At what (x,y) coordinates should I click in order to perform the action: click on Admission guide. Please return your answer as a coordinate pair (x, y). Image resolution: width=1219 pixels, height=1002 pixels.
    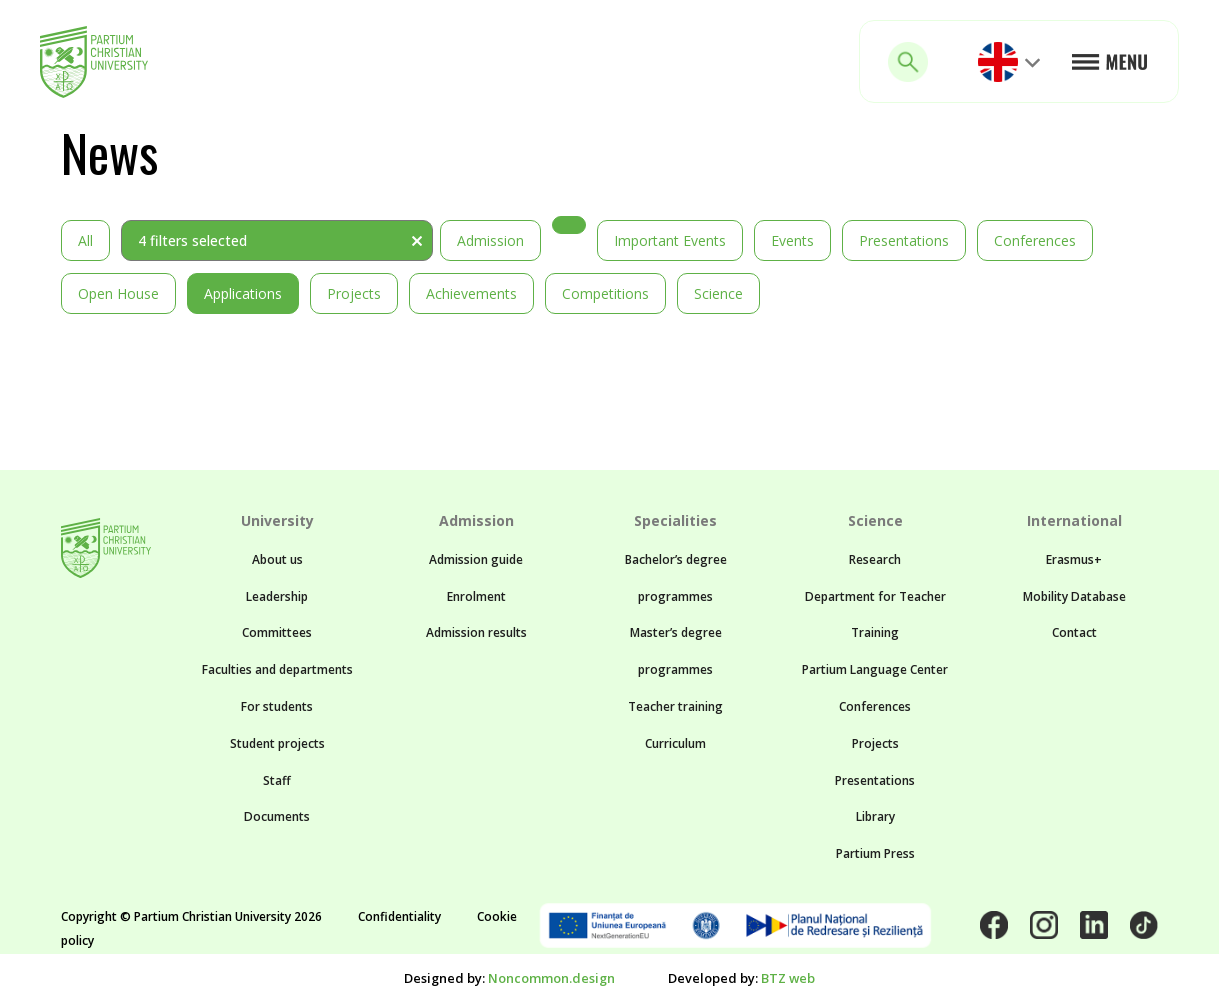
    Looking at the image, I should click on (476, 559).